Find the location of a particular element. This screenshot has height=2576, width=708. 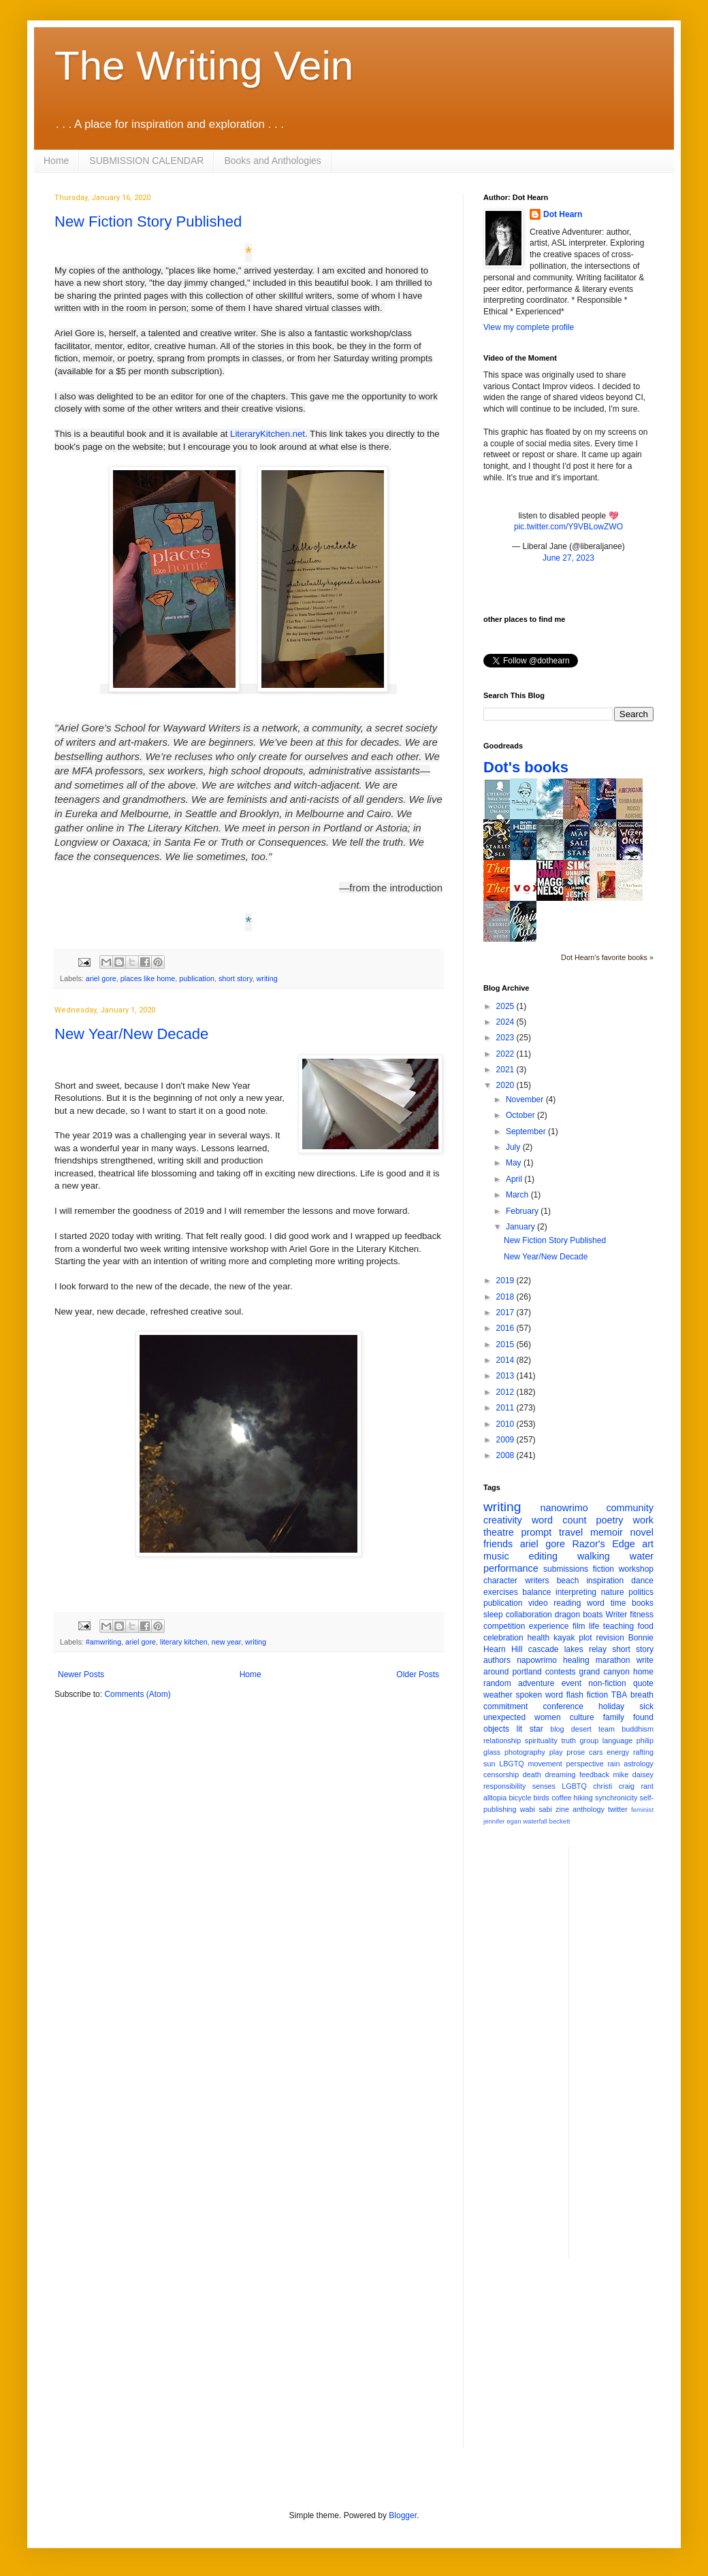

walking is located at coordinates (593, 1556).